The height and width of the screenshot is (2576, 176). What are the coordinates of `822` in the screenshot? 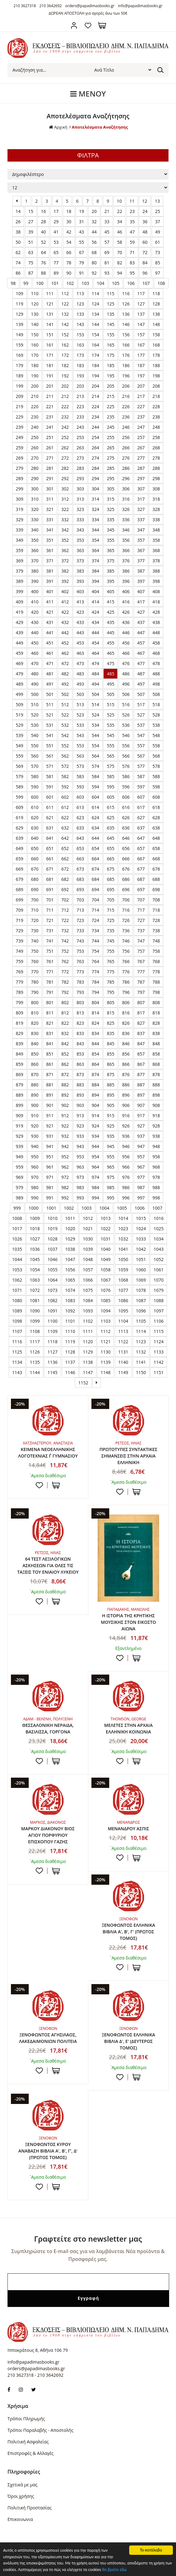 It's located at (65, 1023).